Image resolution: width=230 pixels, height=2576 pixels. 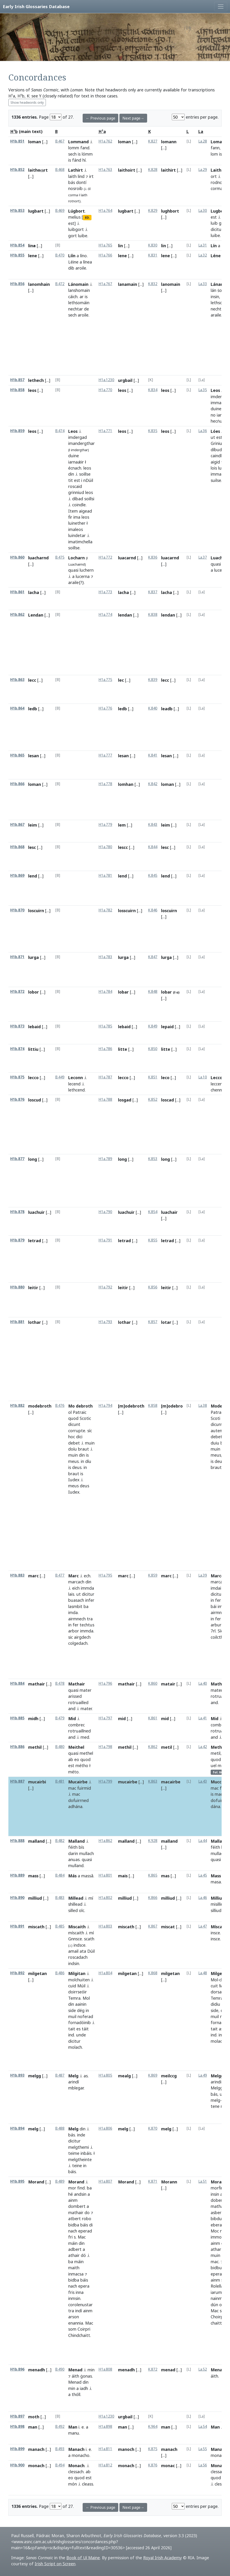 What do you see at coordinates (105, 245) in the screenshot?
I see `H1a.765` at bounding box center [105, 245].